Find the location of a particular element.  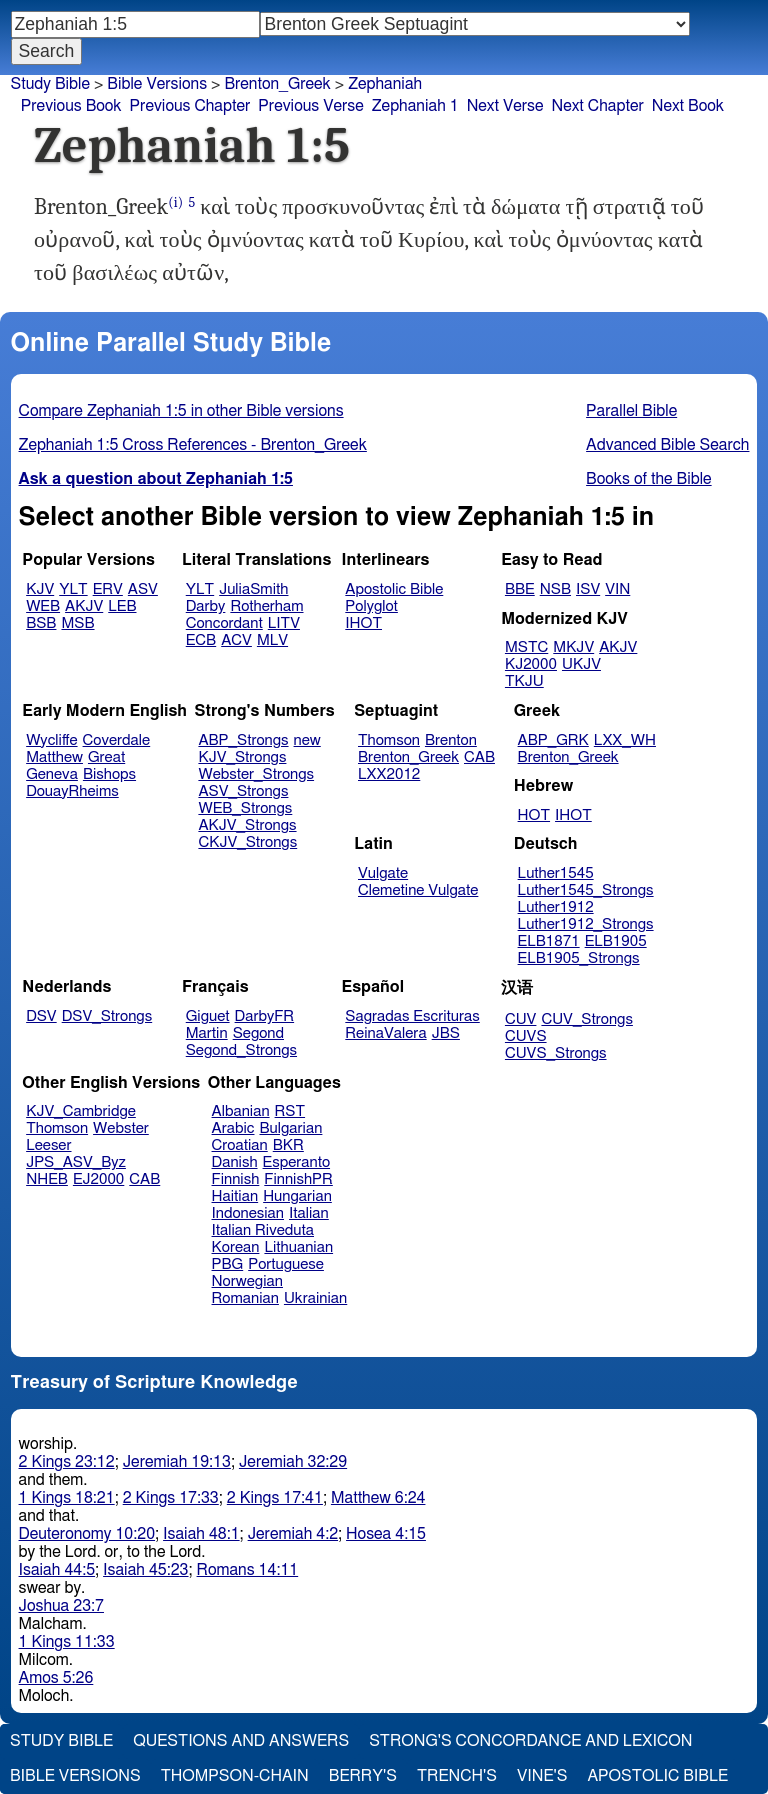

ABP_Strongs is located at coordinates (243, 740).